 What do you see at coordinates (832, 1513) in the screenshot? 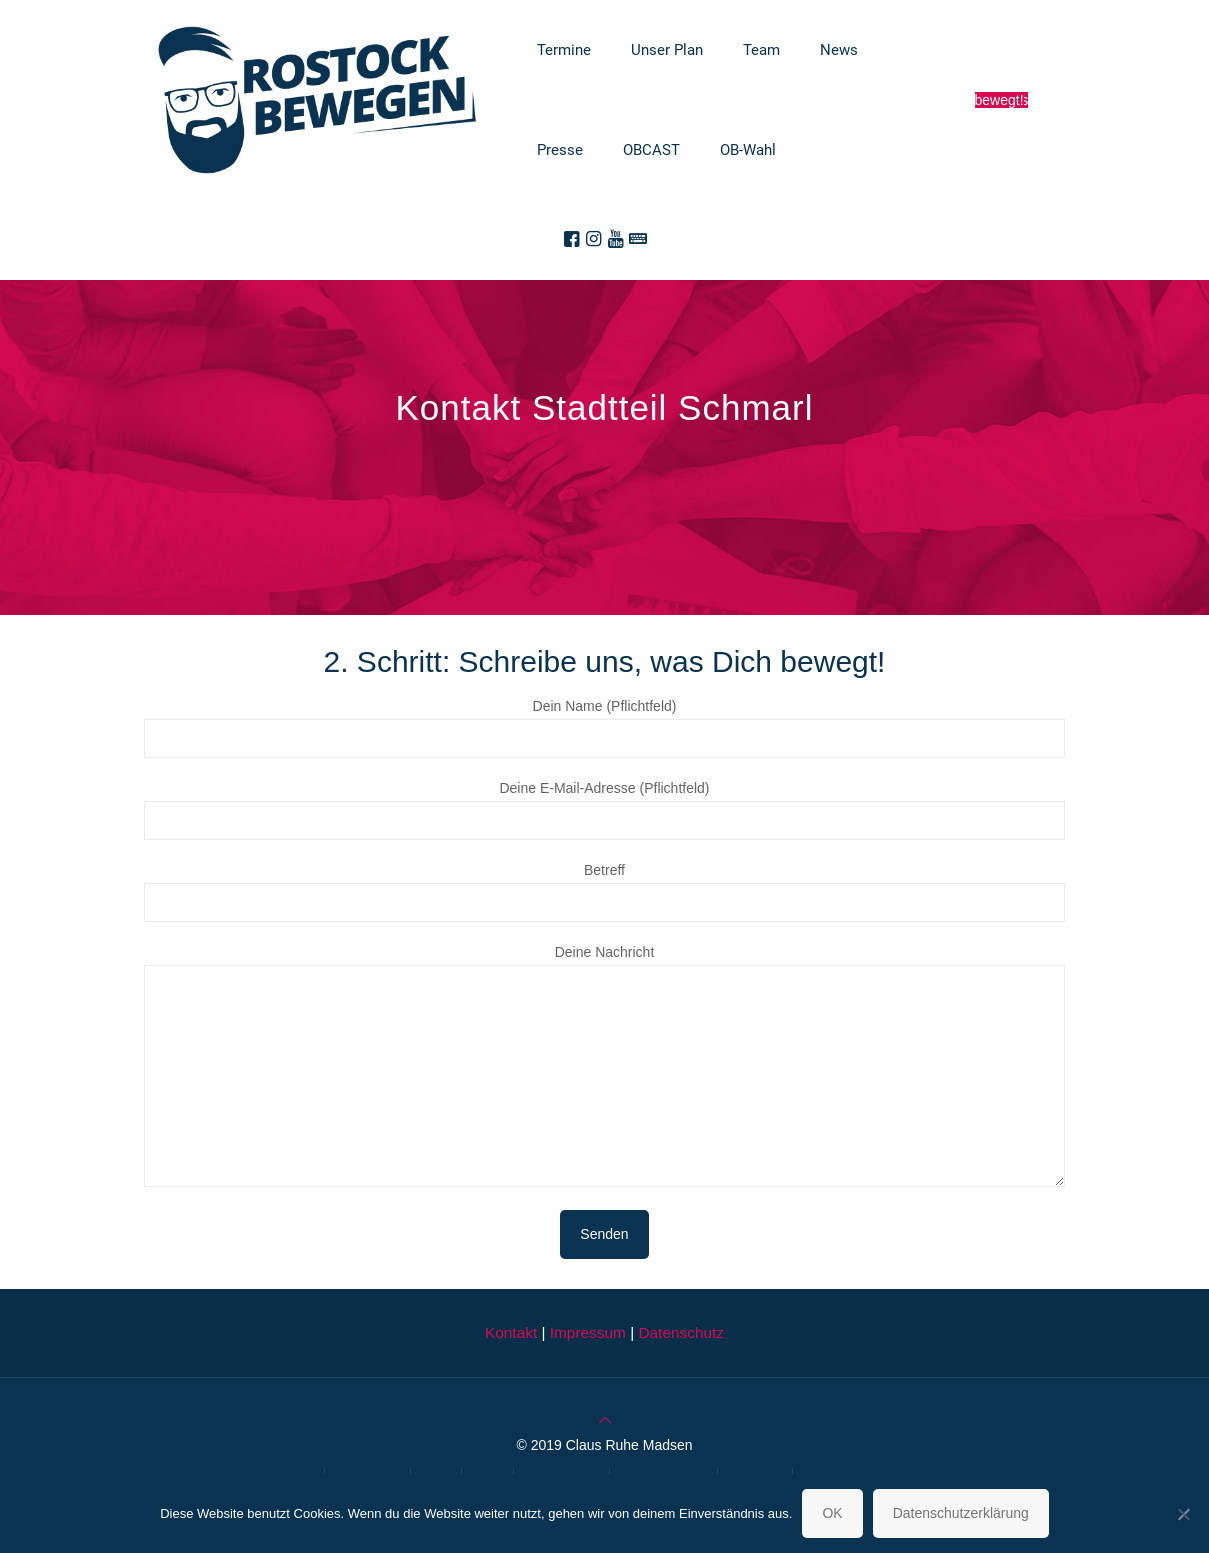
I see `OK` at bounding box center [832, 1513].